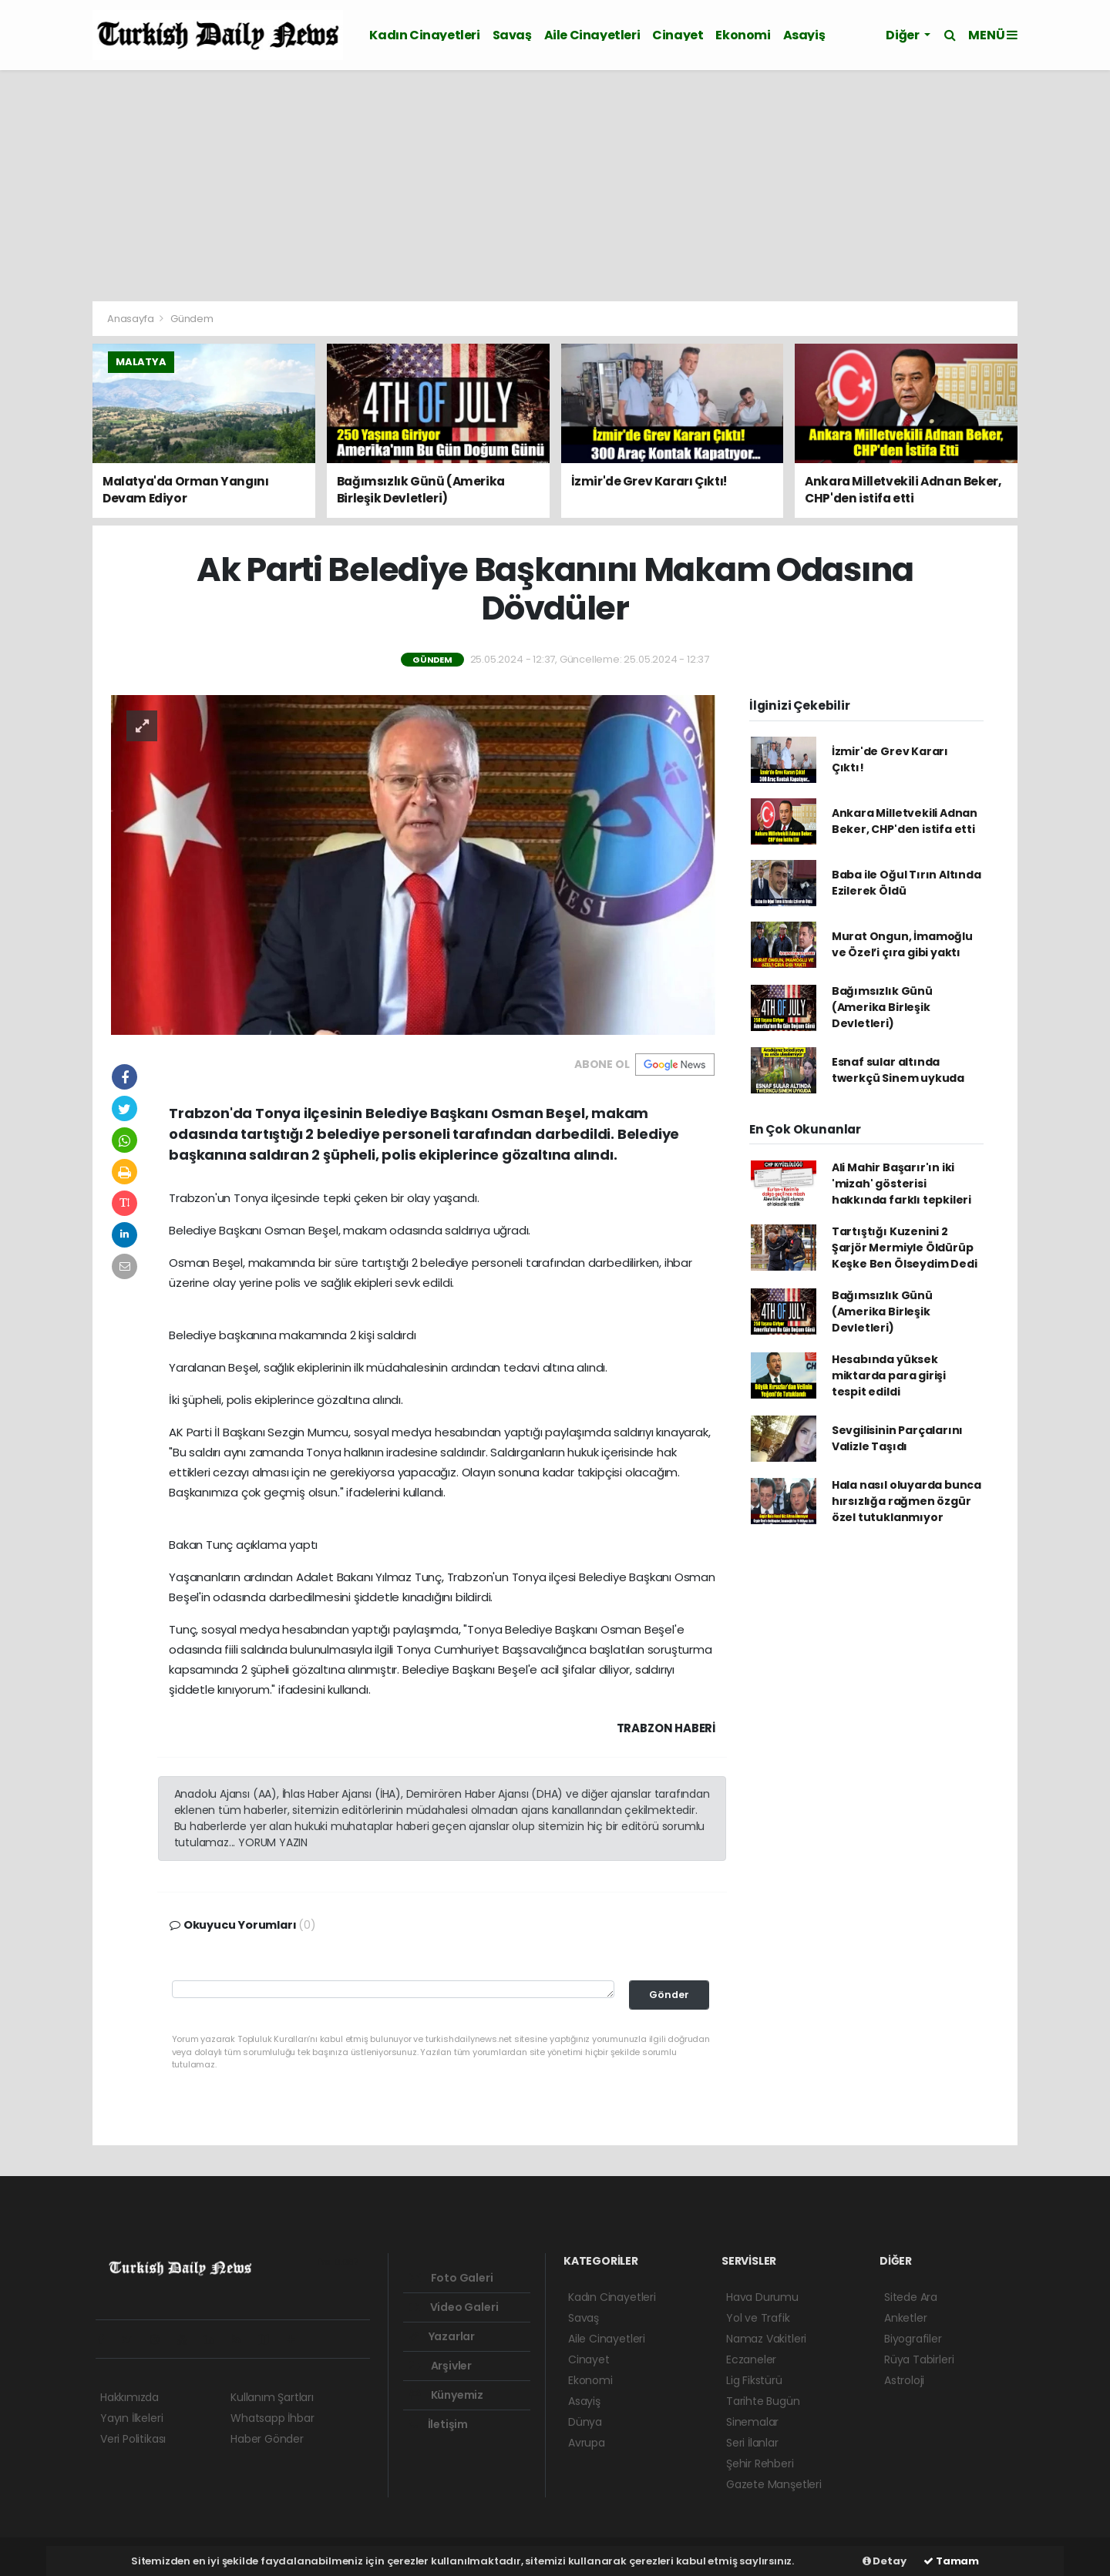 The image size is (1110, 2576). I want to click on Ekonomi, so click(742, 35).